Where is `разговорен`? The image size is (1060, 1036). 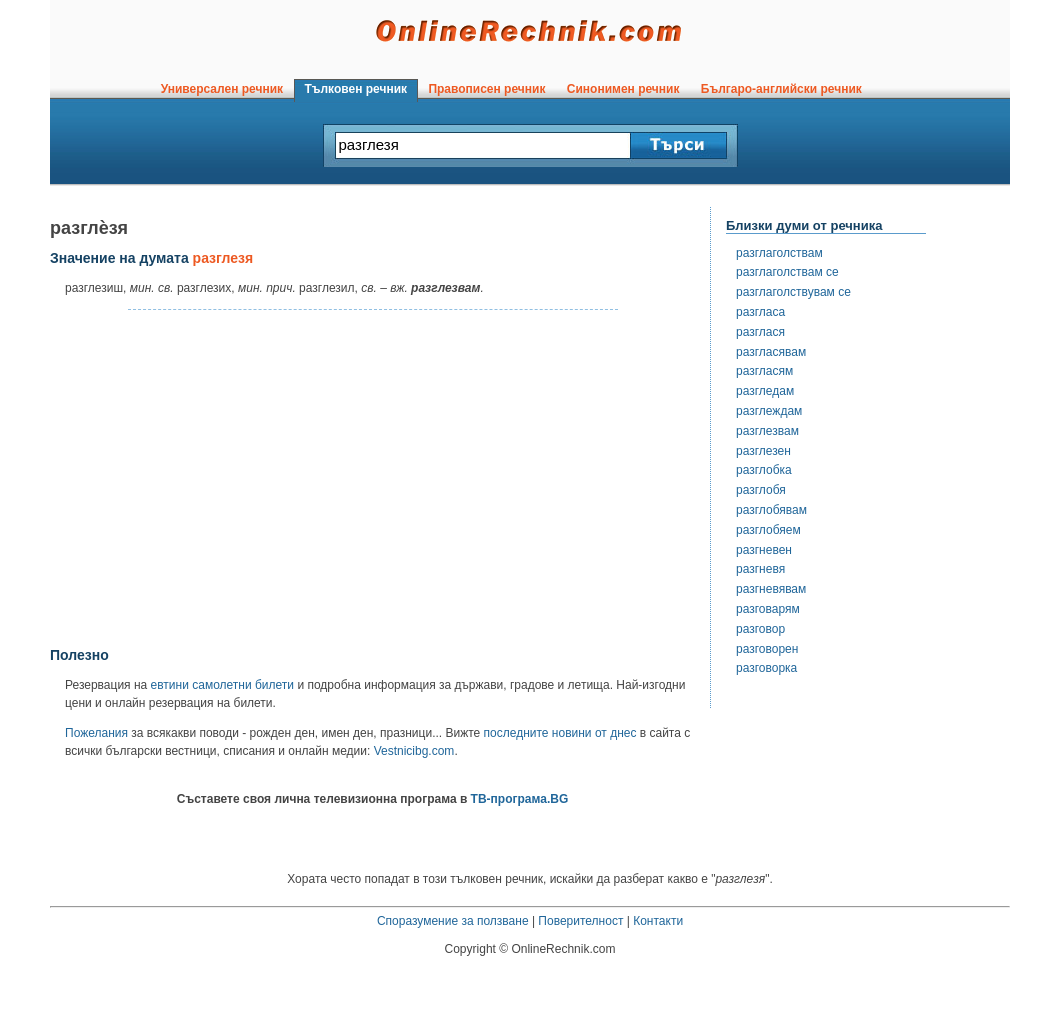
разговорен is located at coordinates (767, 649).